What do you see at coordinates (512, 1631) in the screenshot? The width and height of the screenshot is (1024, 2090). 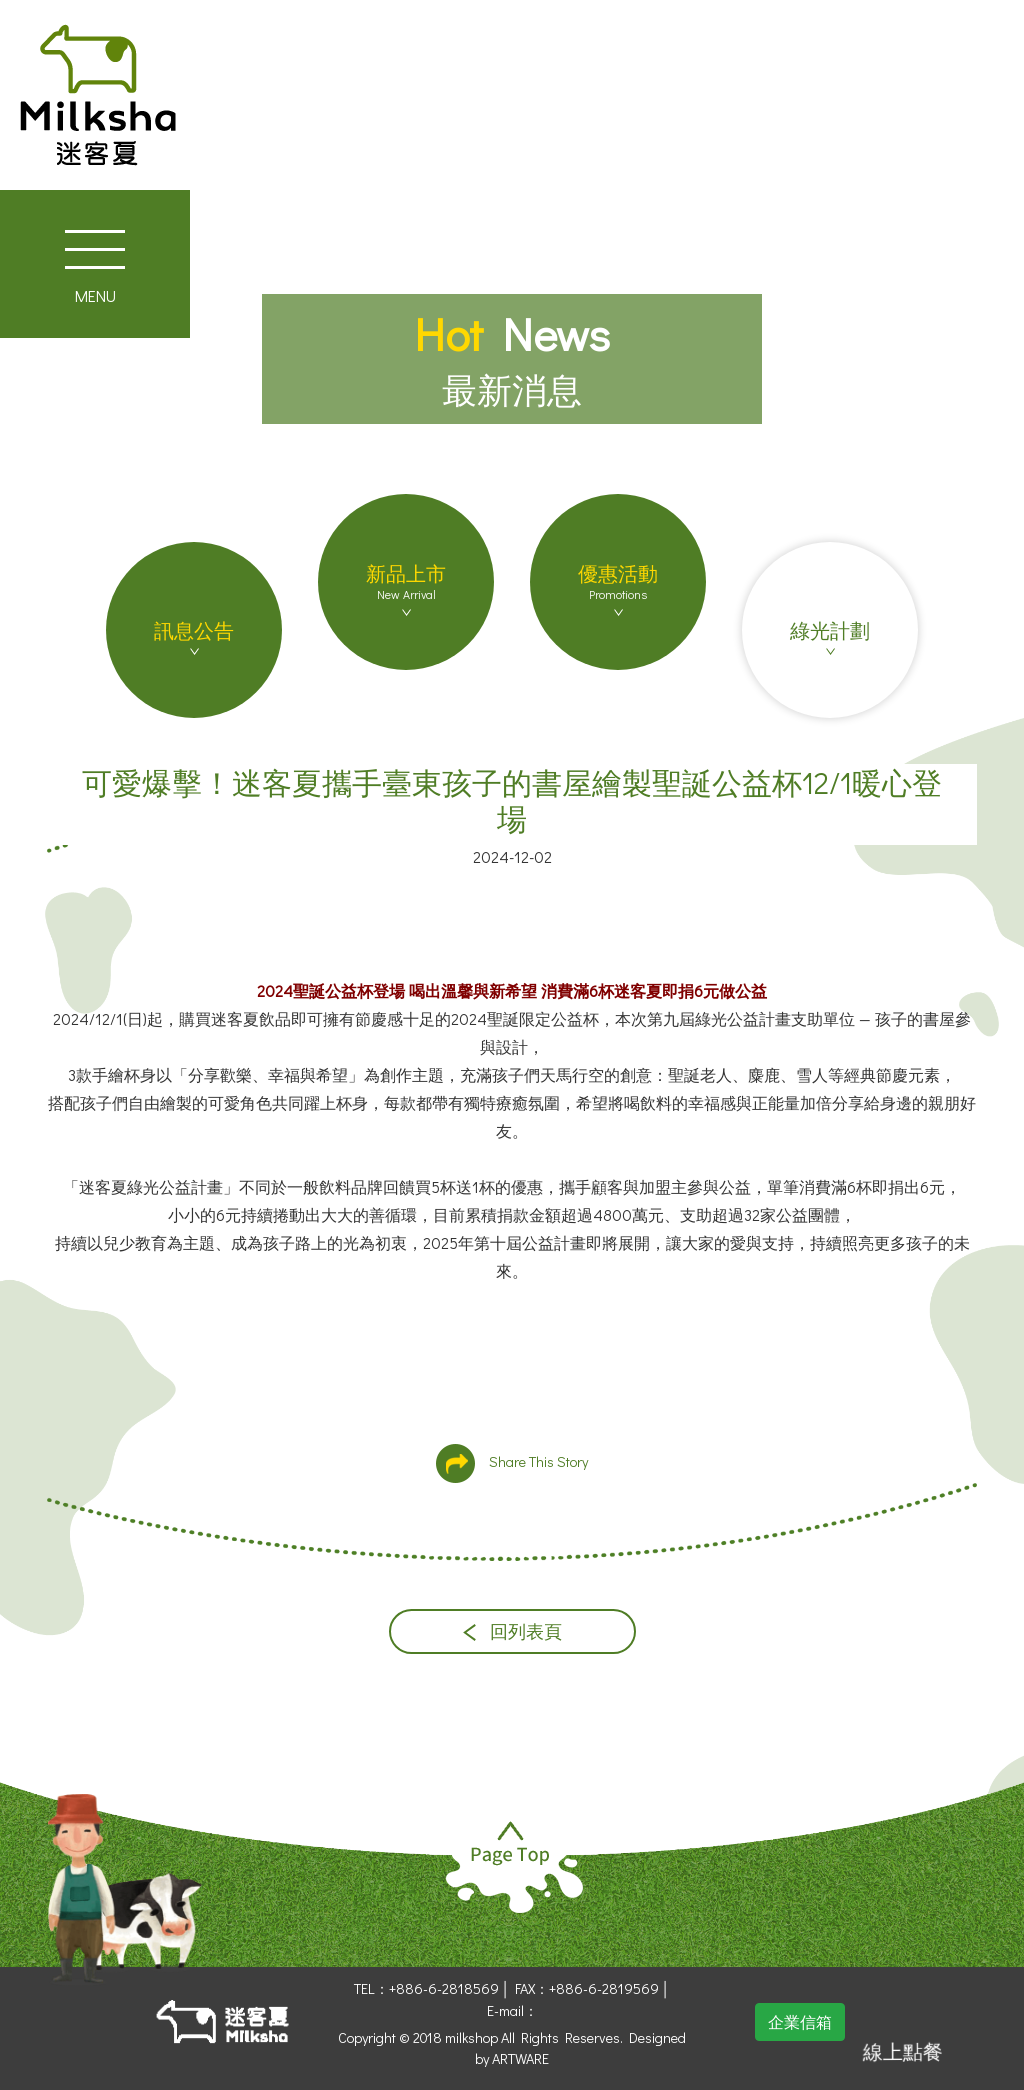 I see `回列表頁` at bounding box center [512, 1631].